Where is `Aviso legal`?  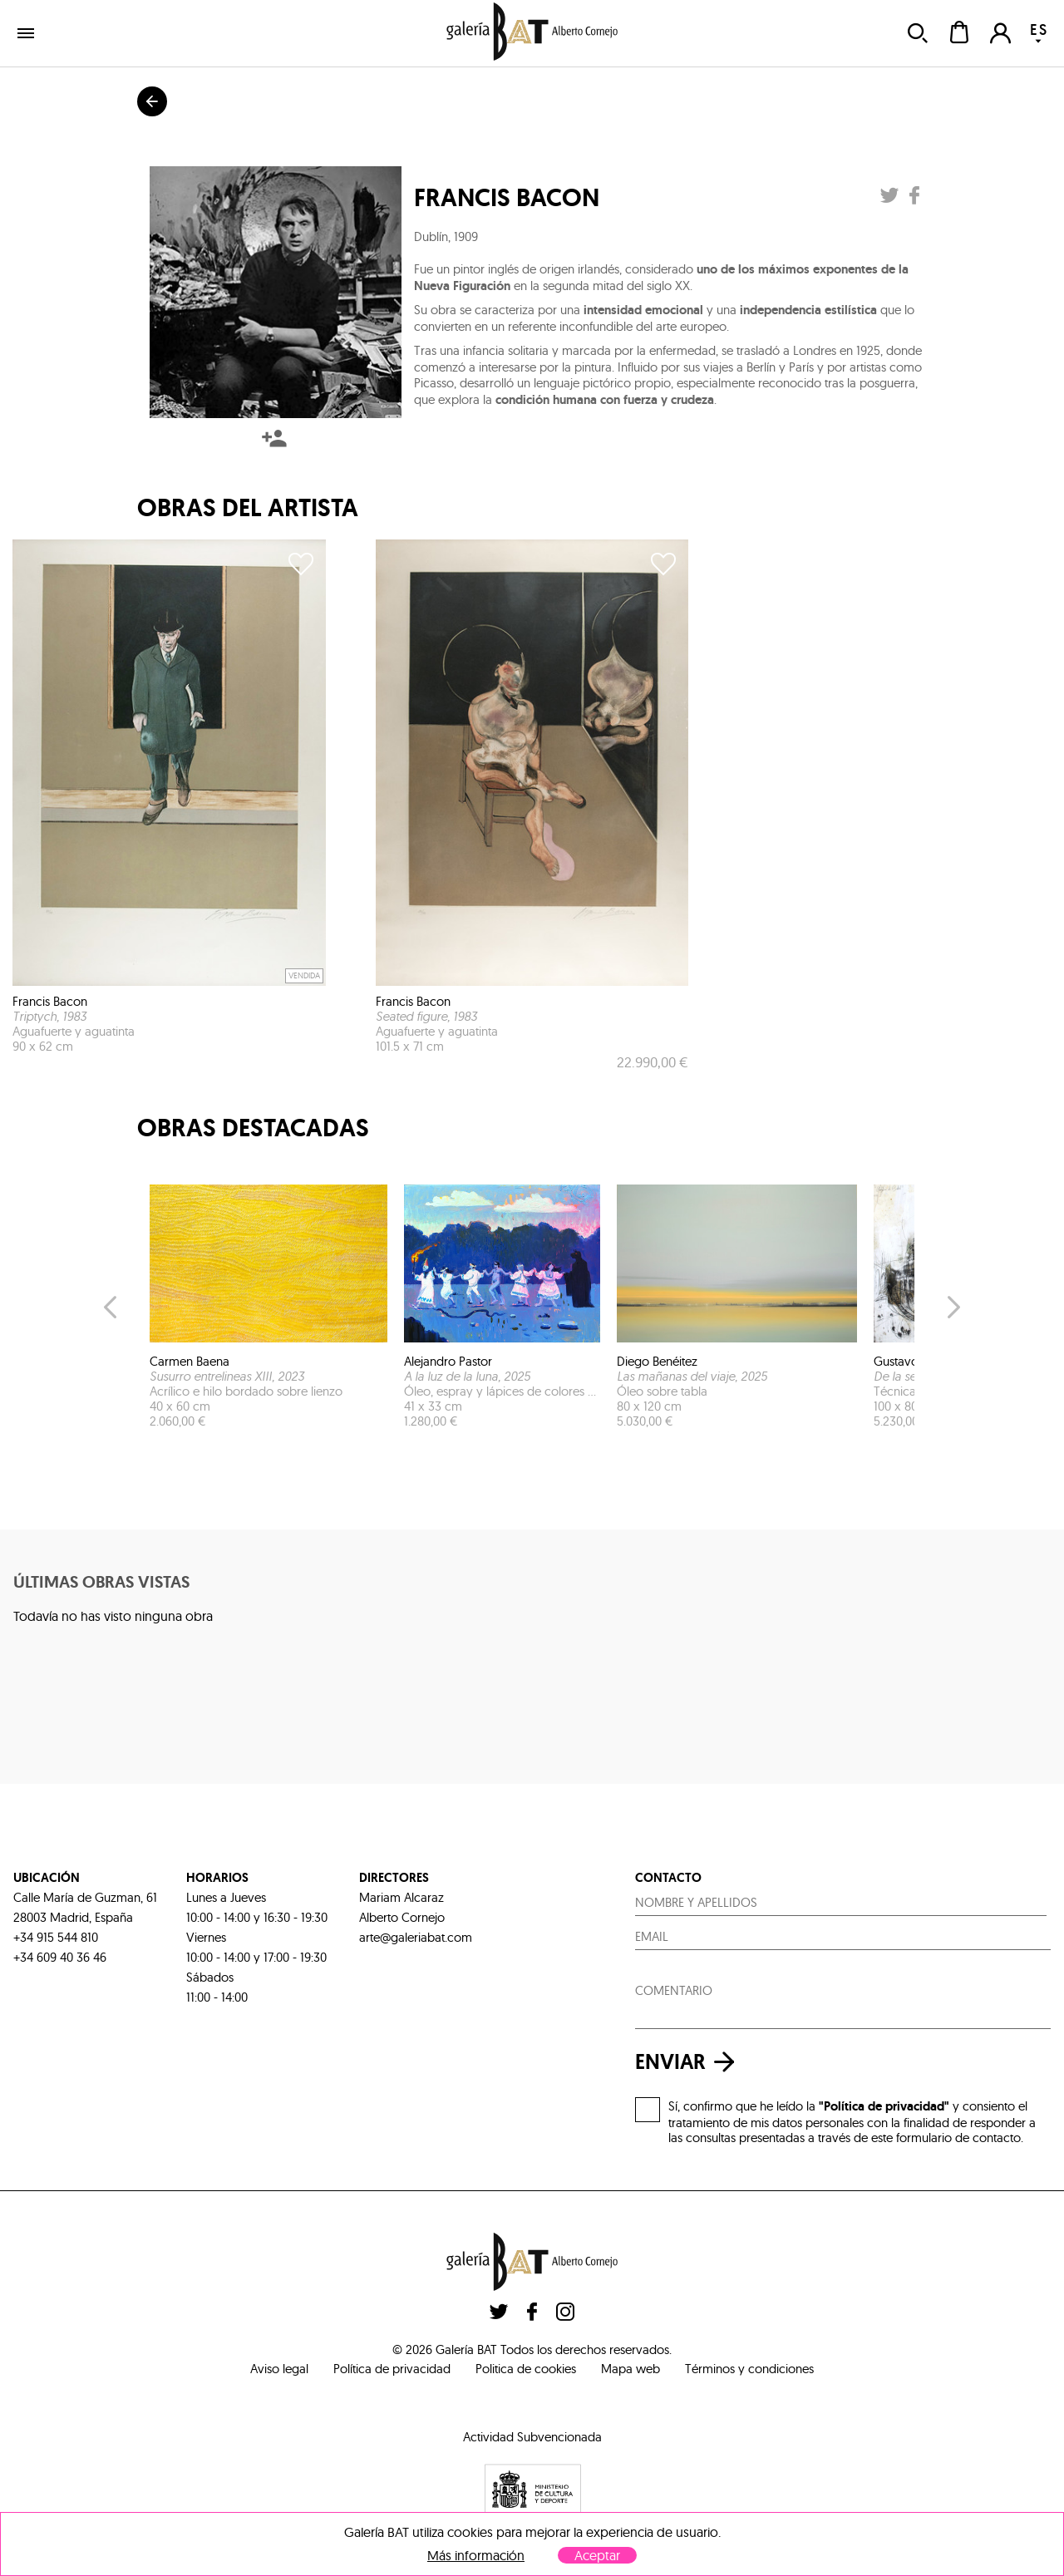 Aviso legal is located at coordinates (279, 2369).